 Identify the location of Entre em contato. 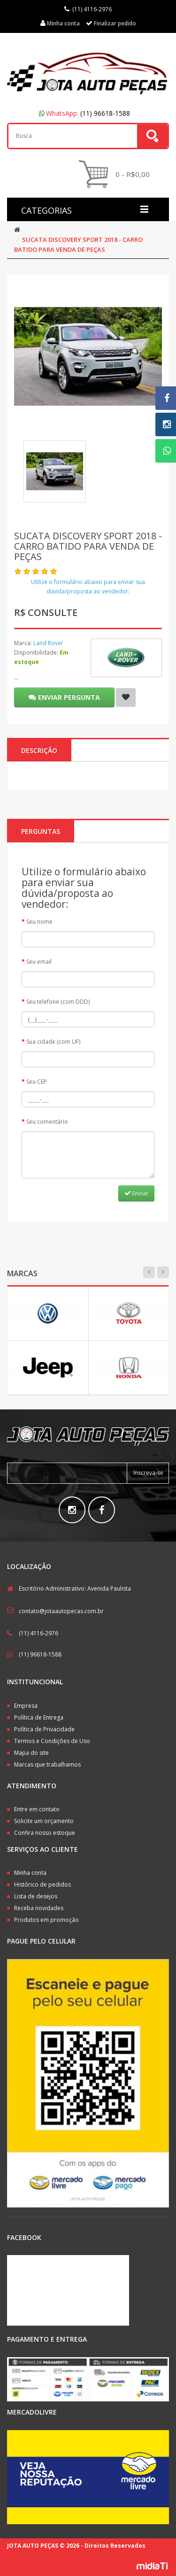
(37, 1809).